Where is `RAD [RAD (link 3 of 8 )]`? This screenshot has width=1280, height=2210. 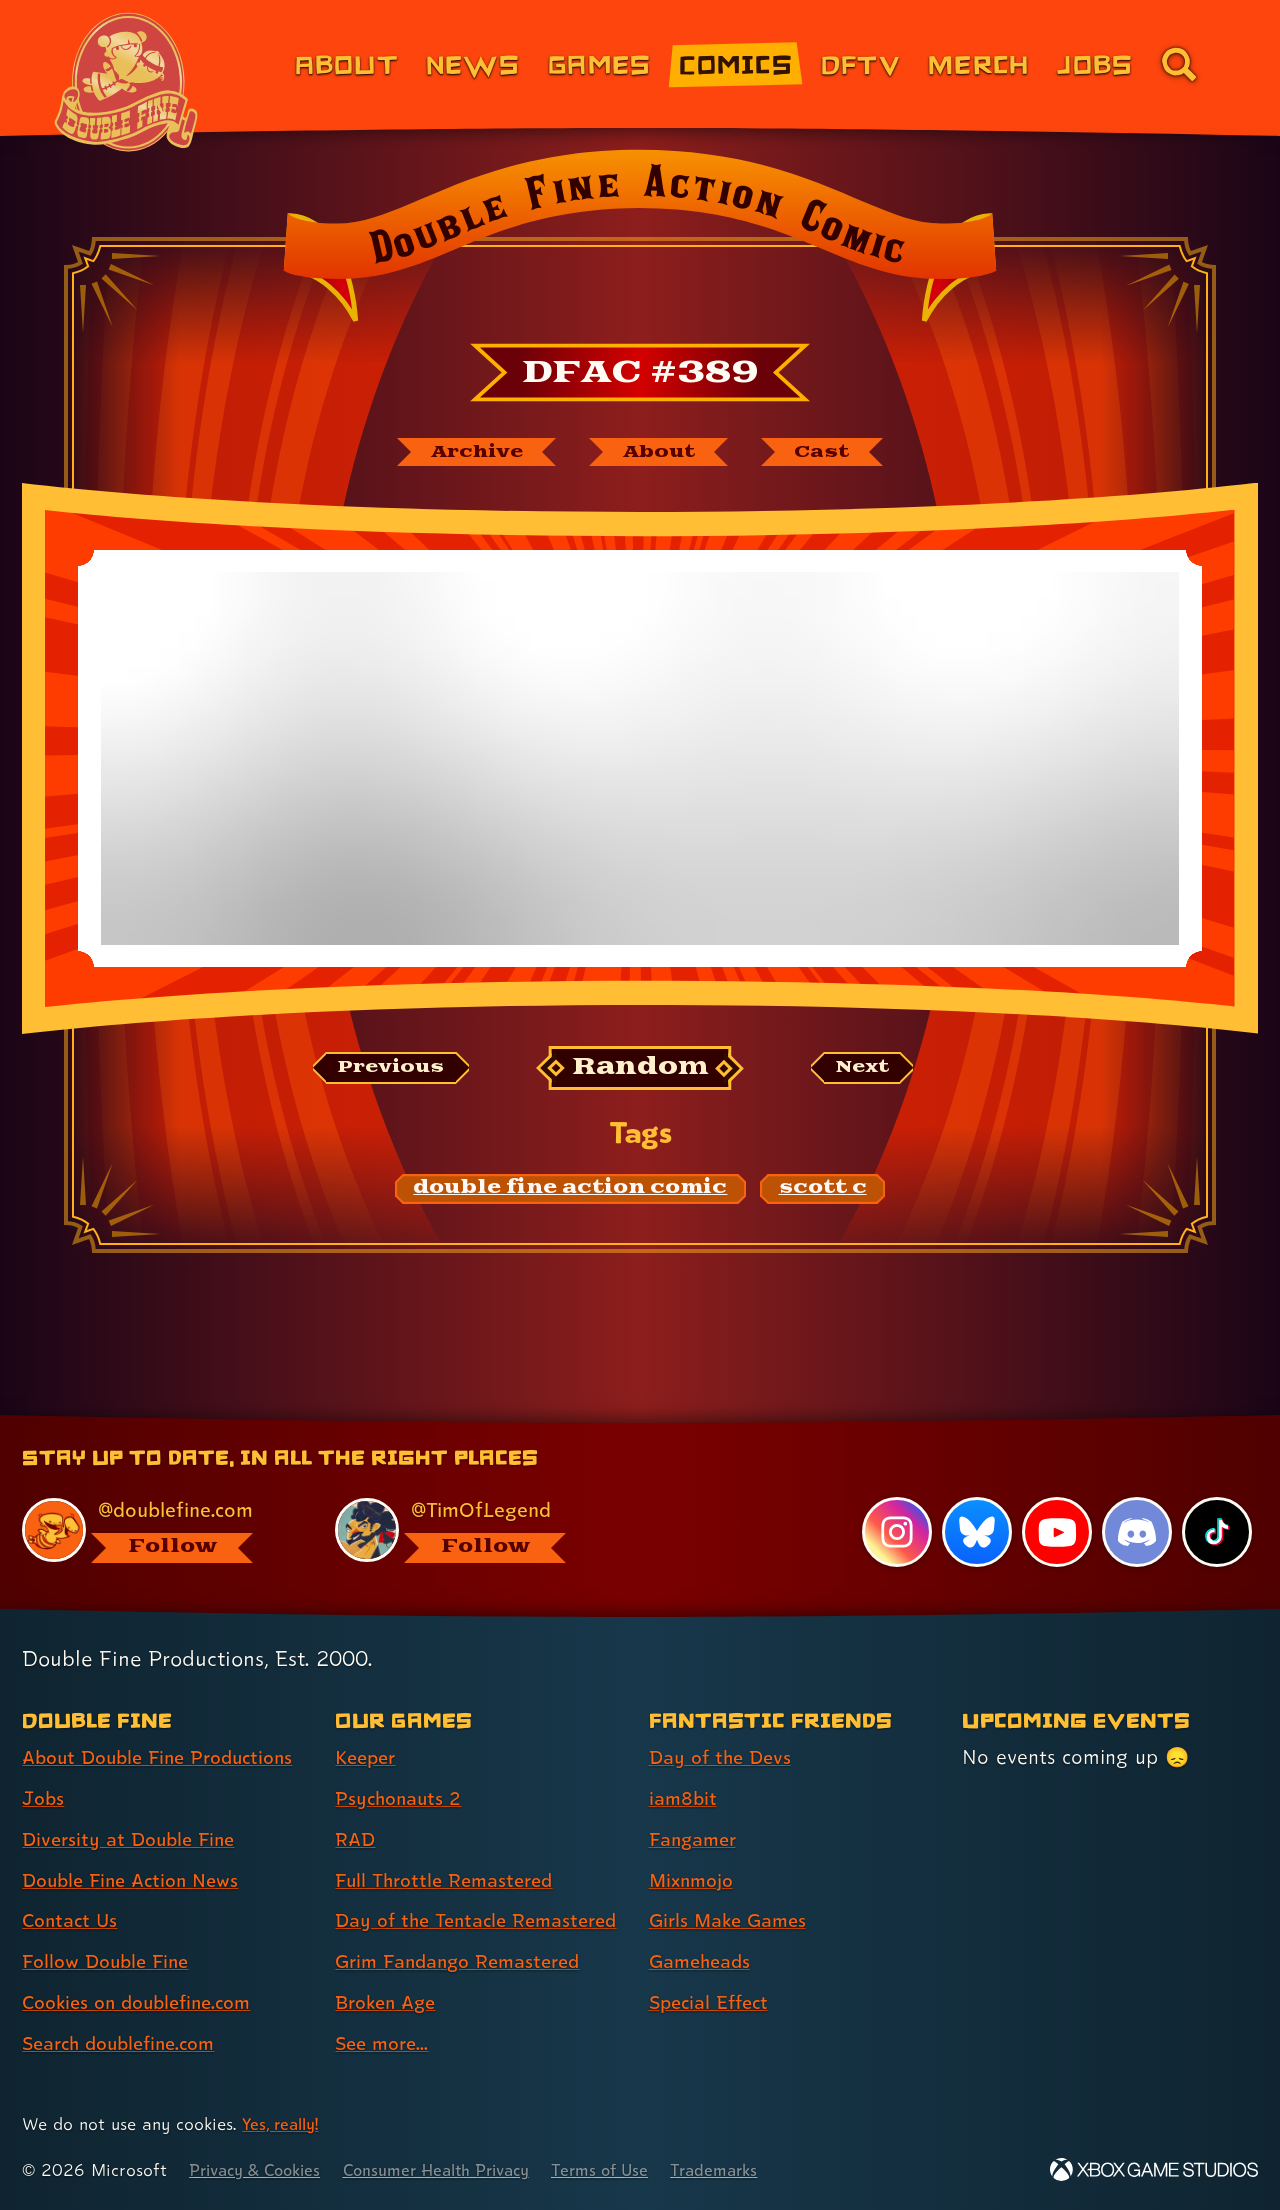
RAD [RAD (link 3 of 8 )] is located at coordinates (356, 1805).